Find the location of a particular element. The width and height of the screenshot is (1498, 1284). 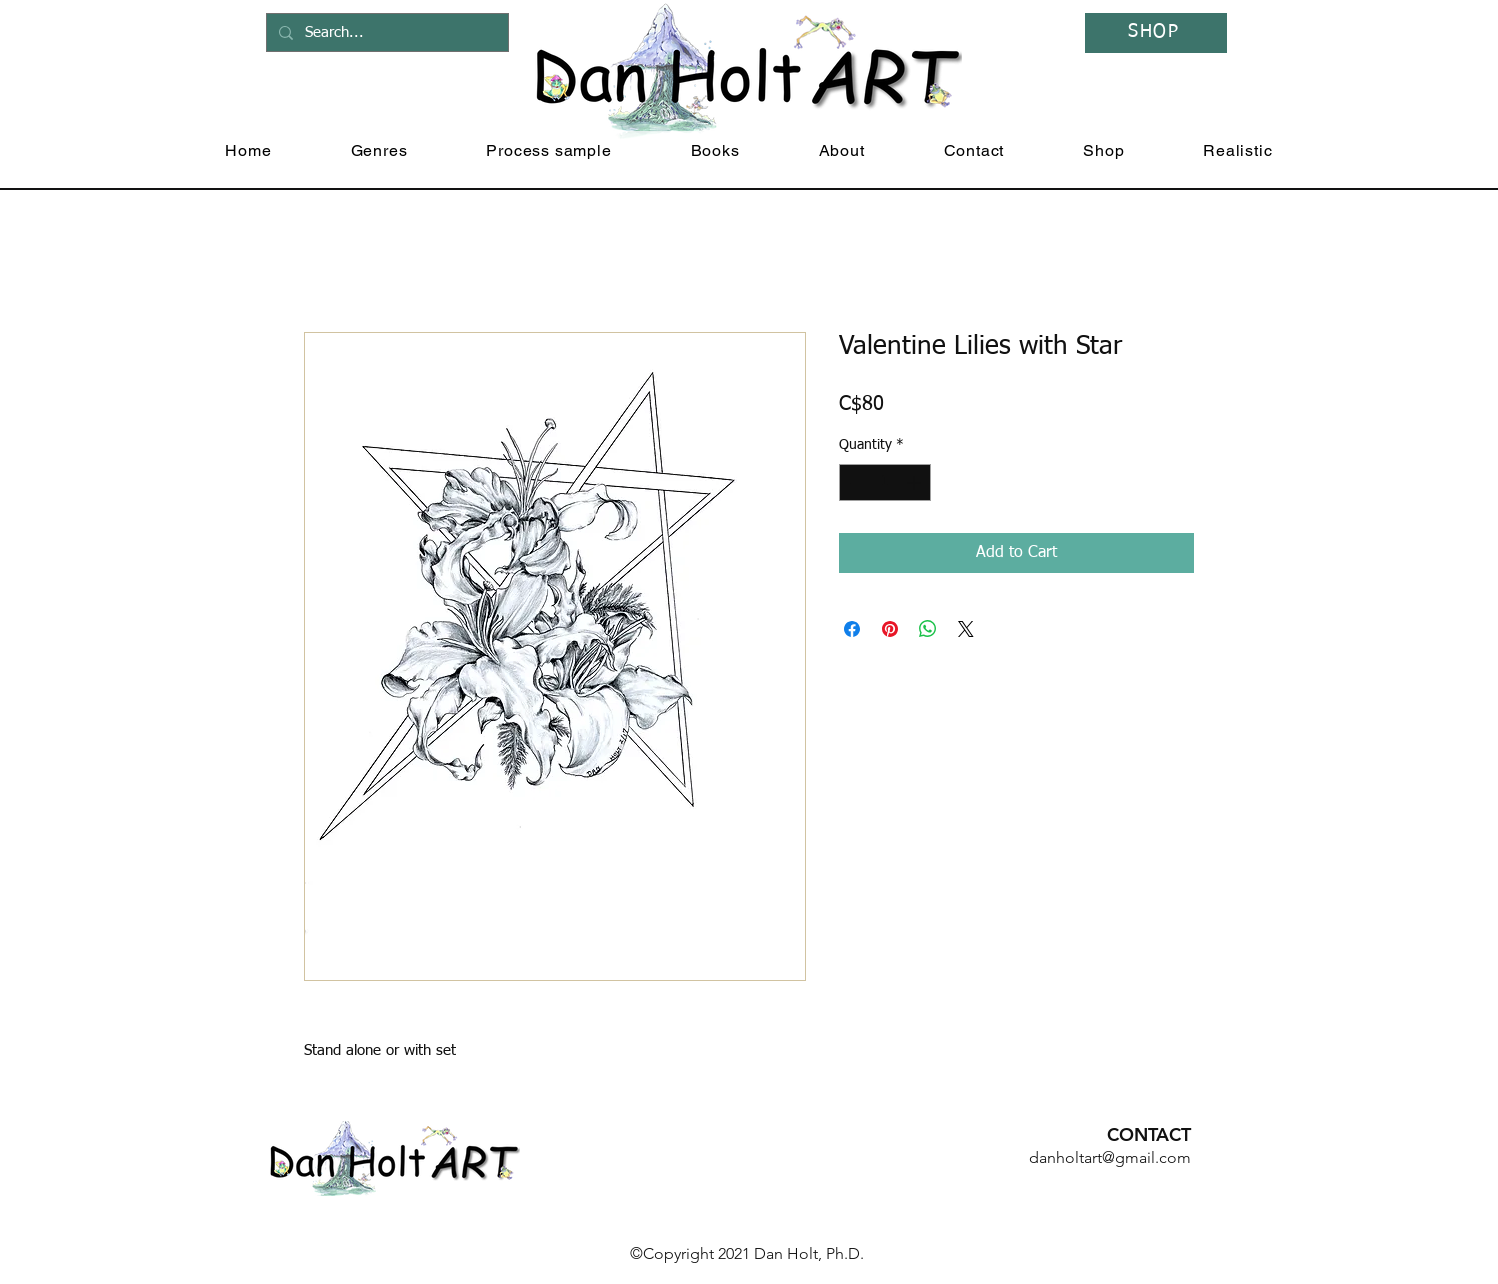

[Search...] is located at coordinates (385, 32).